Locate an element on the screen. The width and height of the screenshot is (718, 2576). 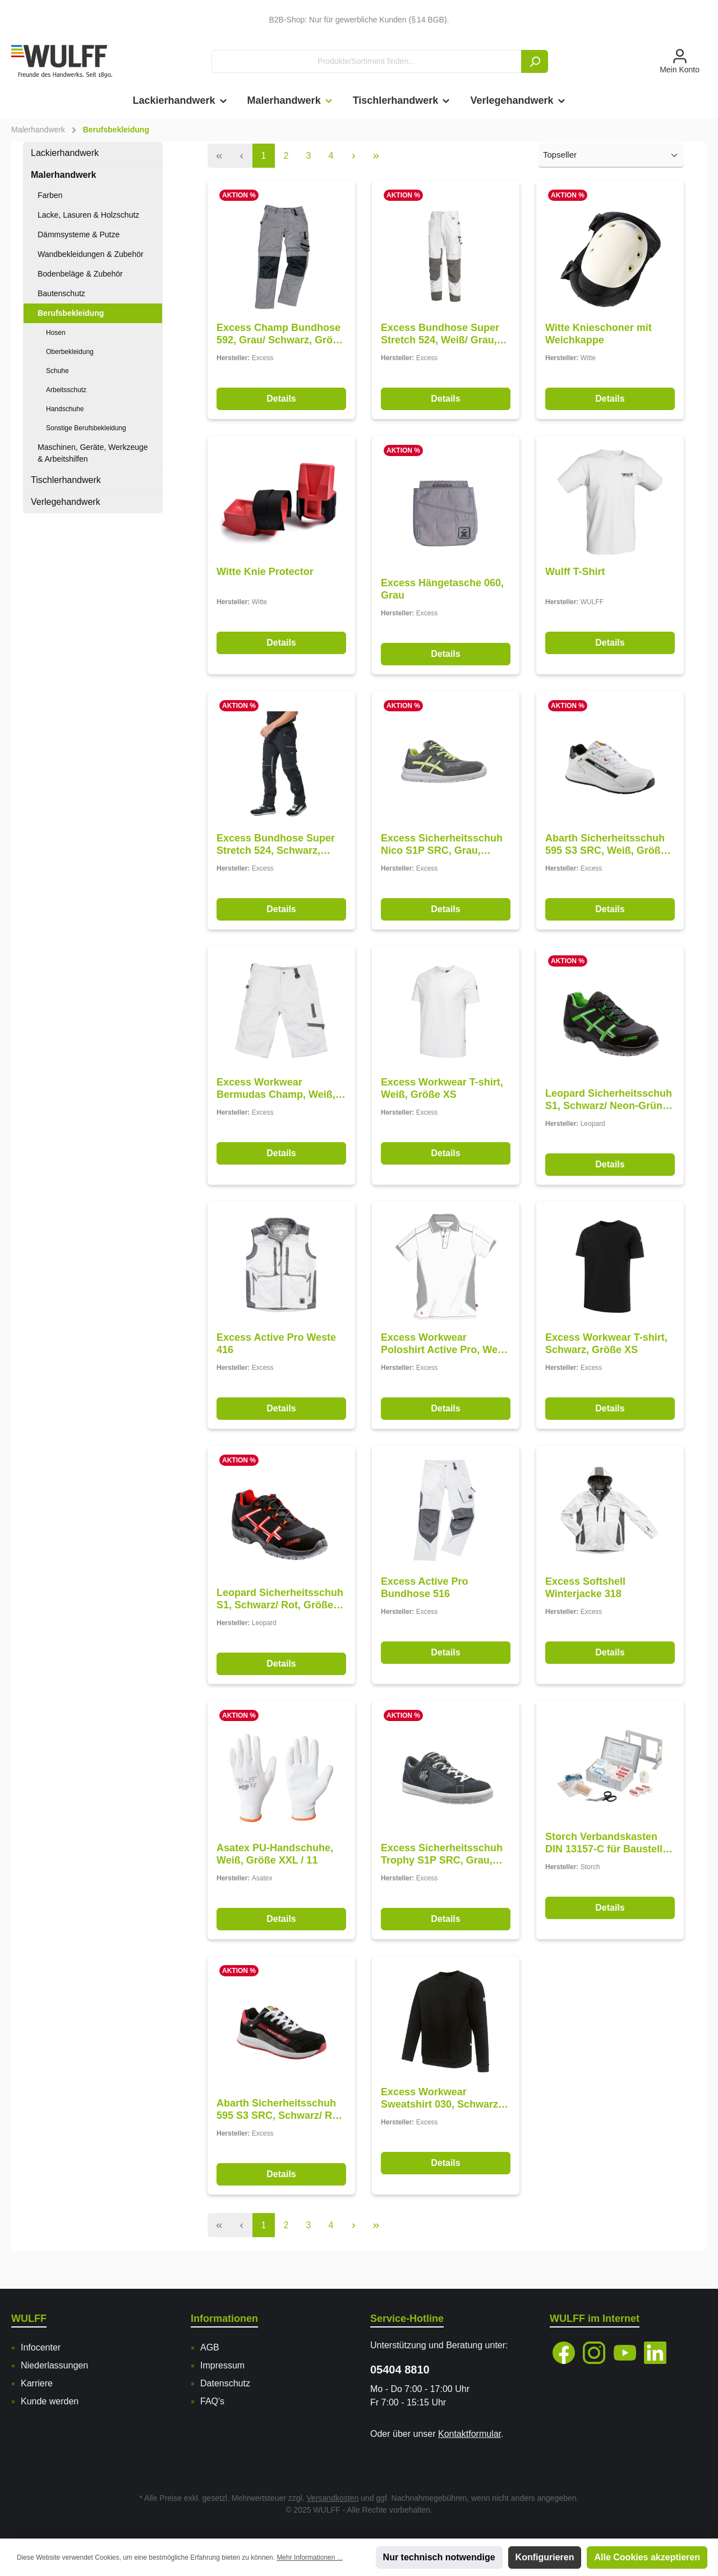
Hosen is located at coordinates (56, 333).